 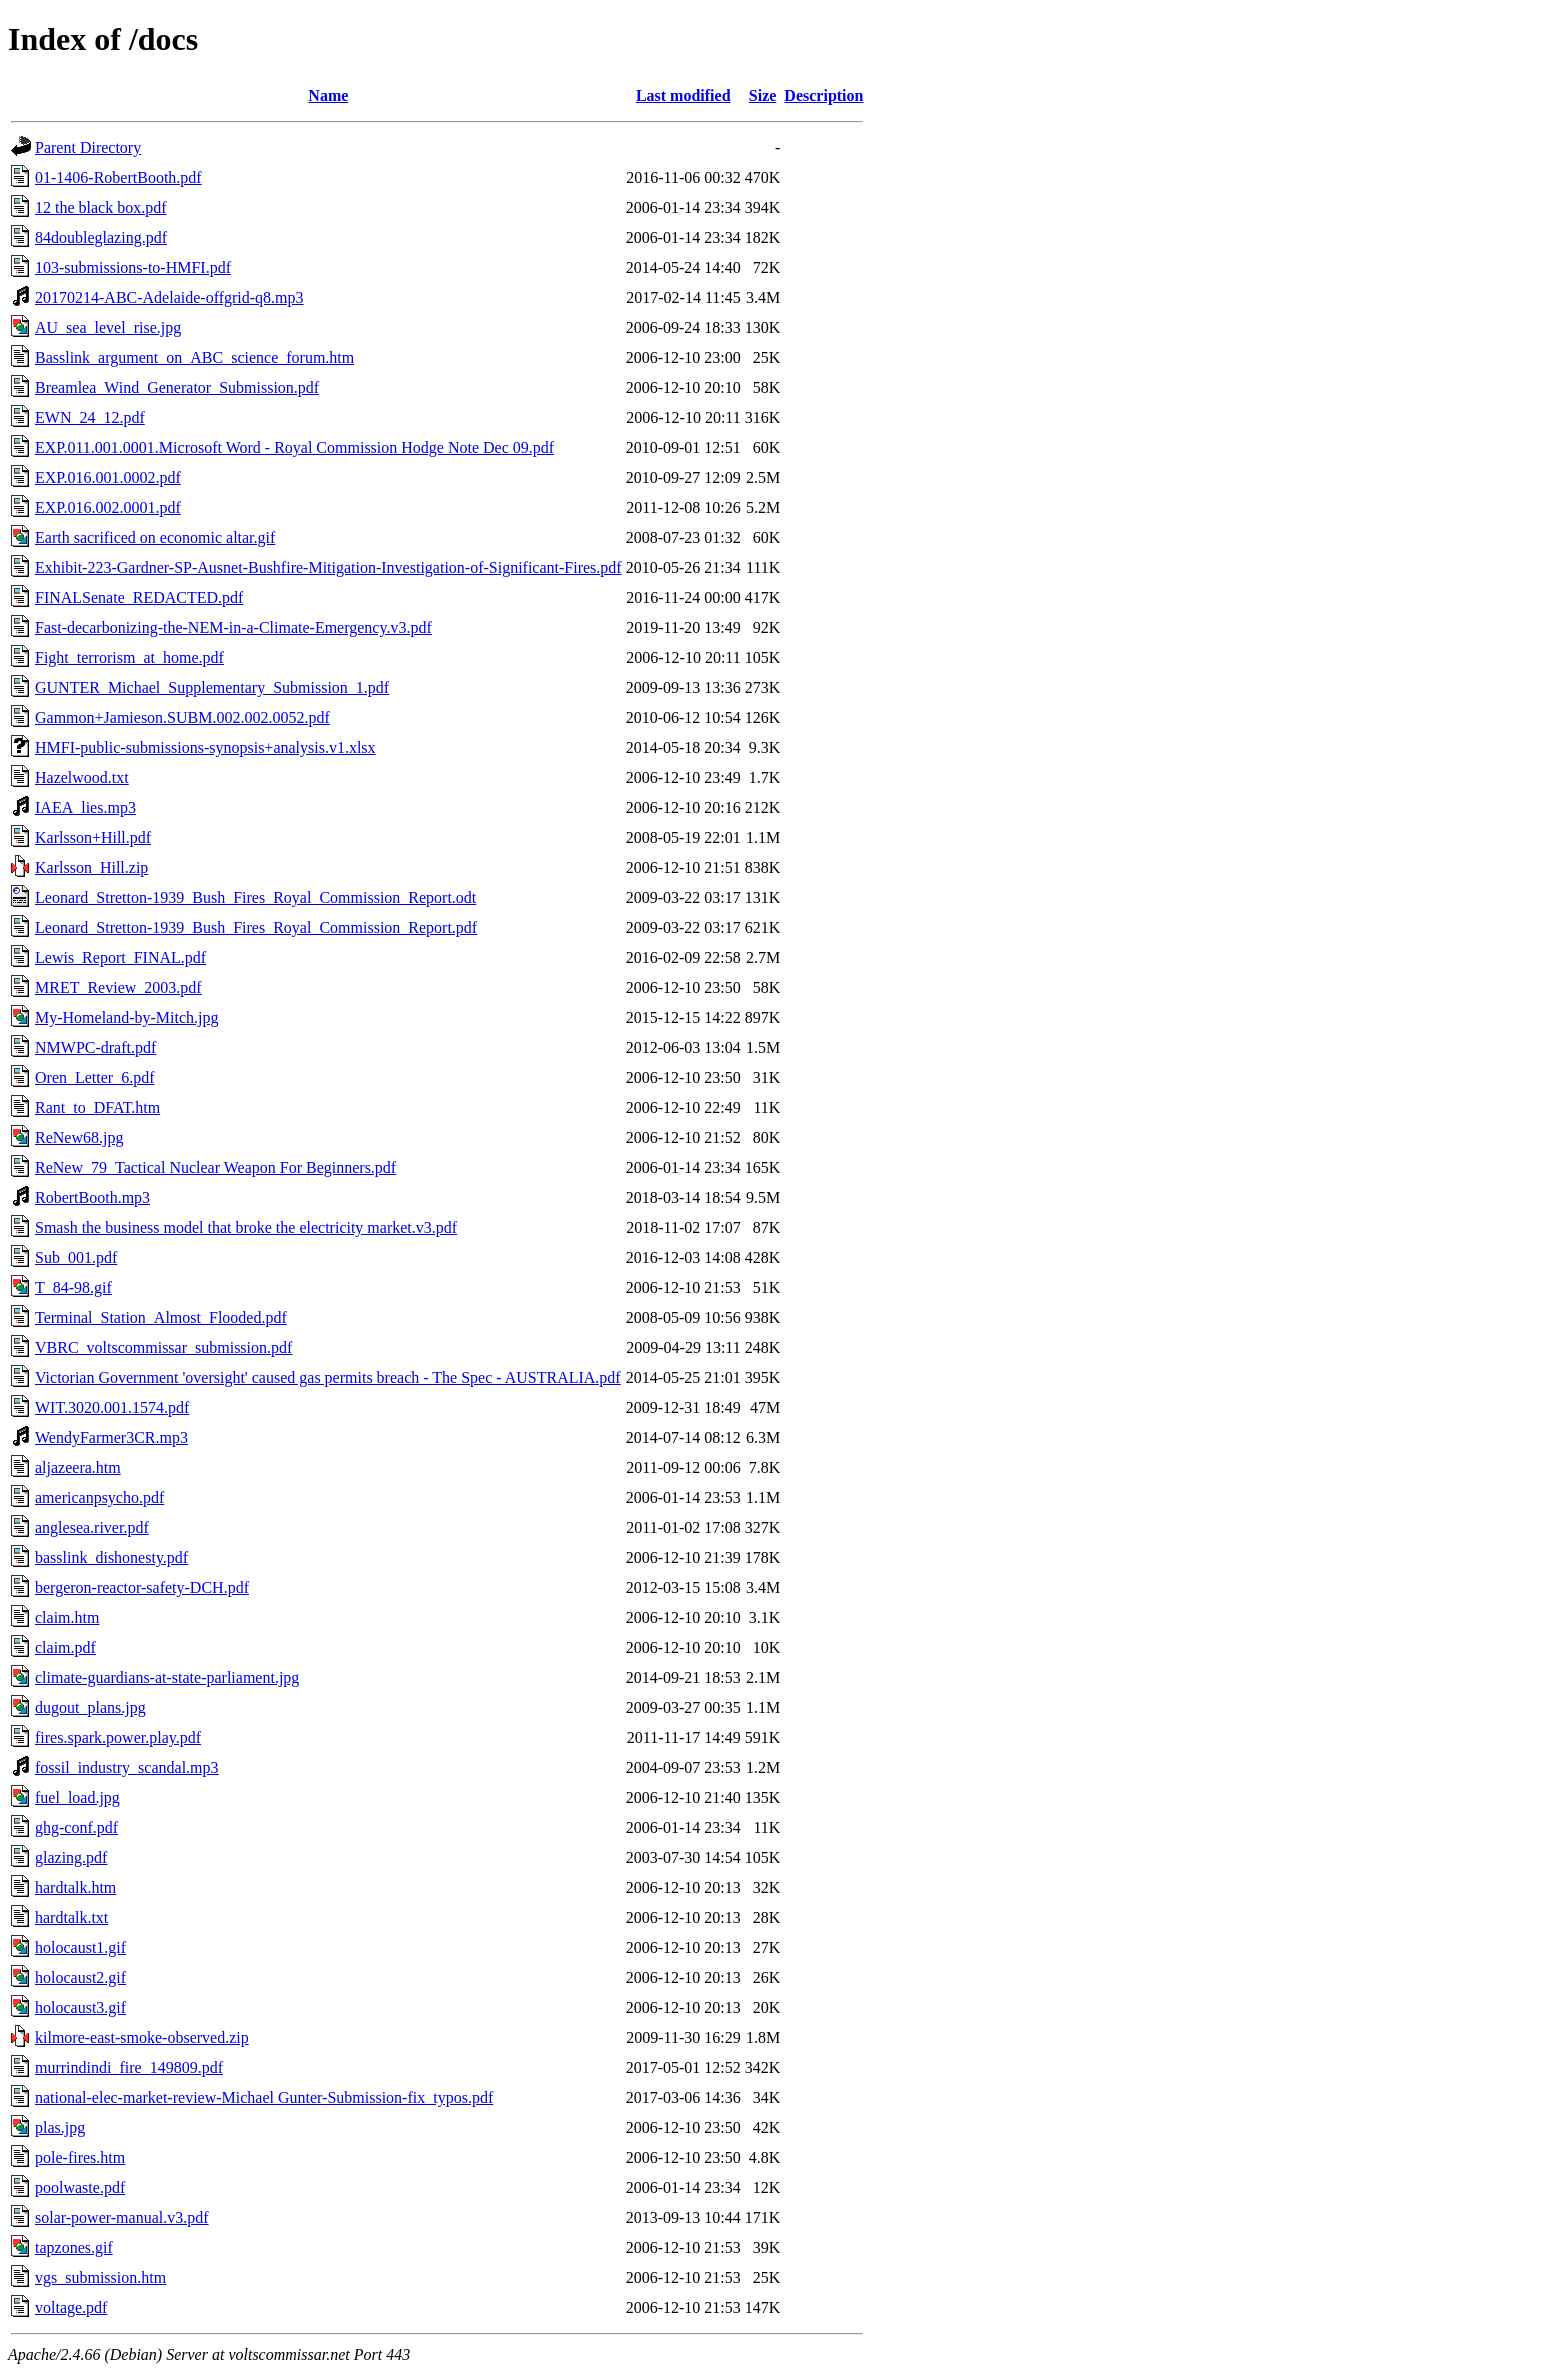 I want to click on HMFI-public-submissions-synopsis+analysis.v1.xlsx, so click(x=205, y=747).